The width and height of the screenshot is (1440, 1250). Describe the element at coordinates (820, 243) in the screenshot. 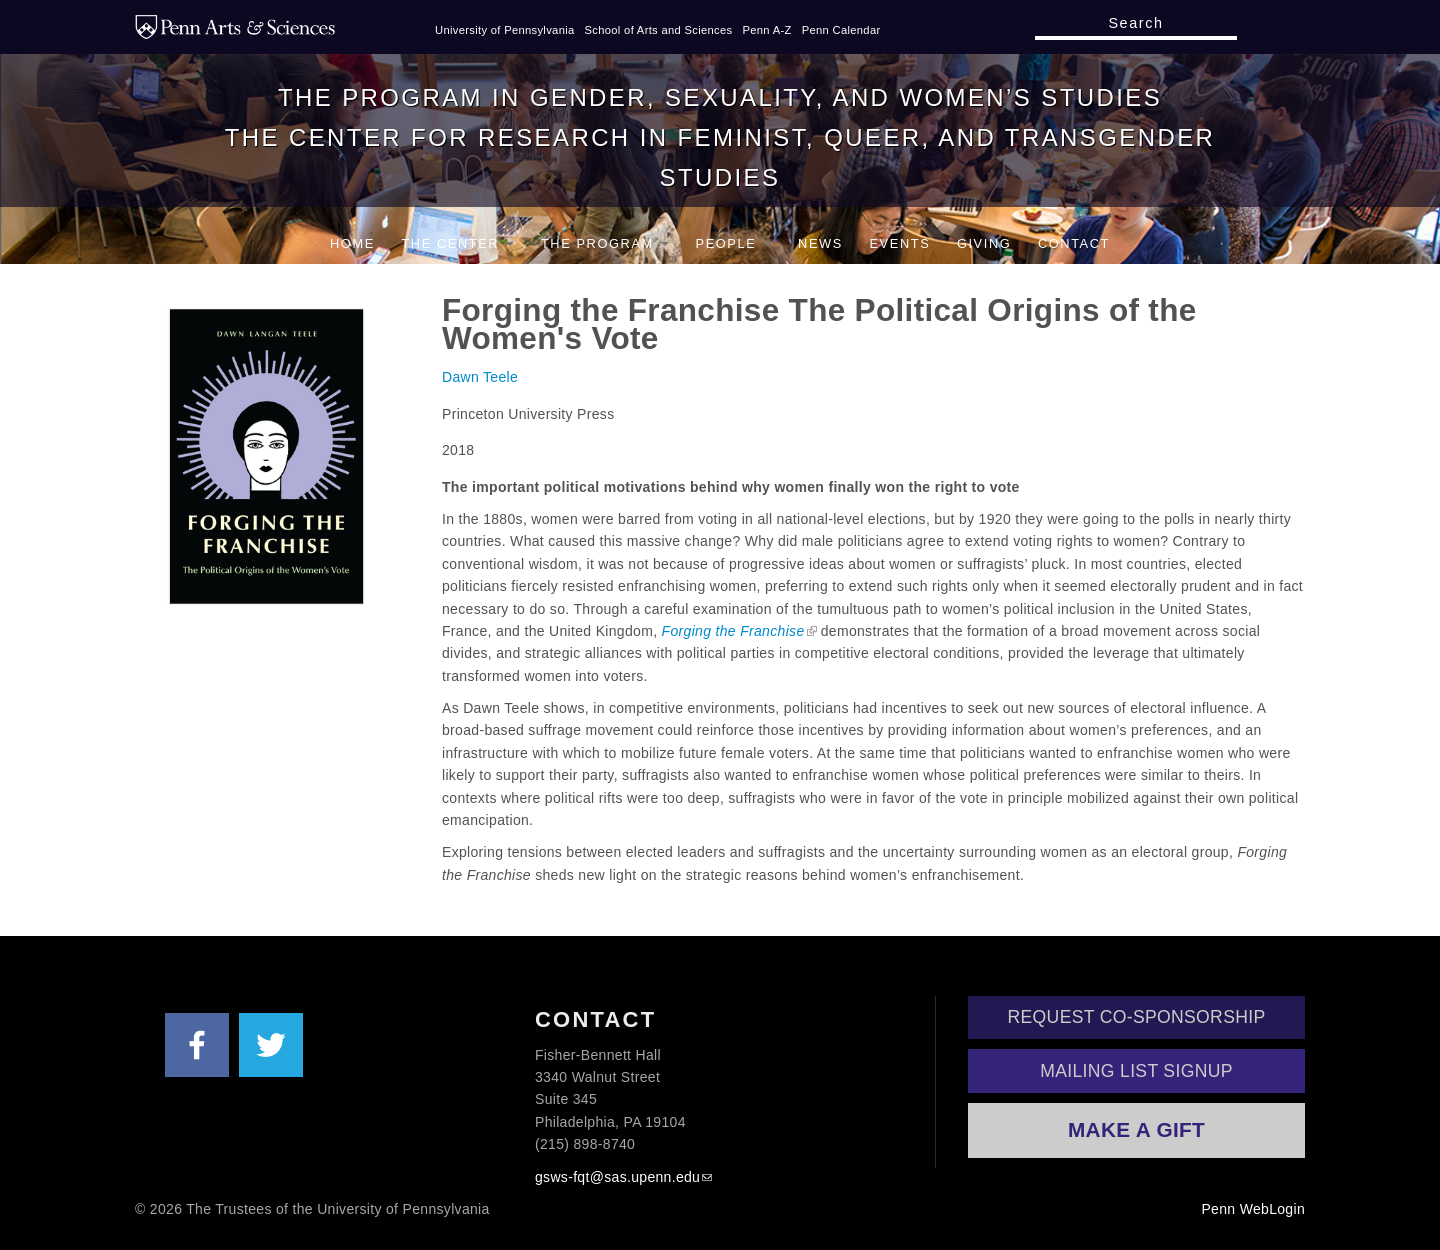

I see `News` at that location.